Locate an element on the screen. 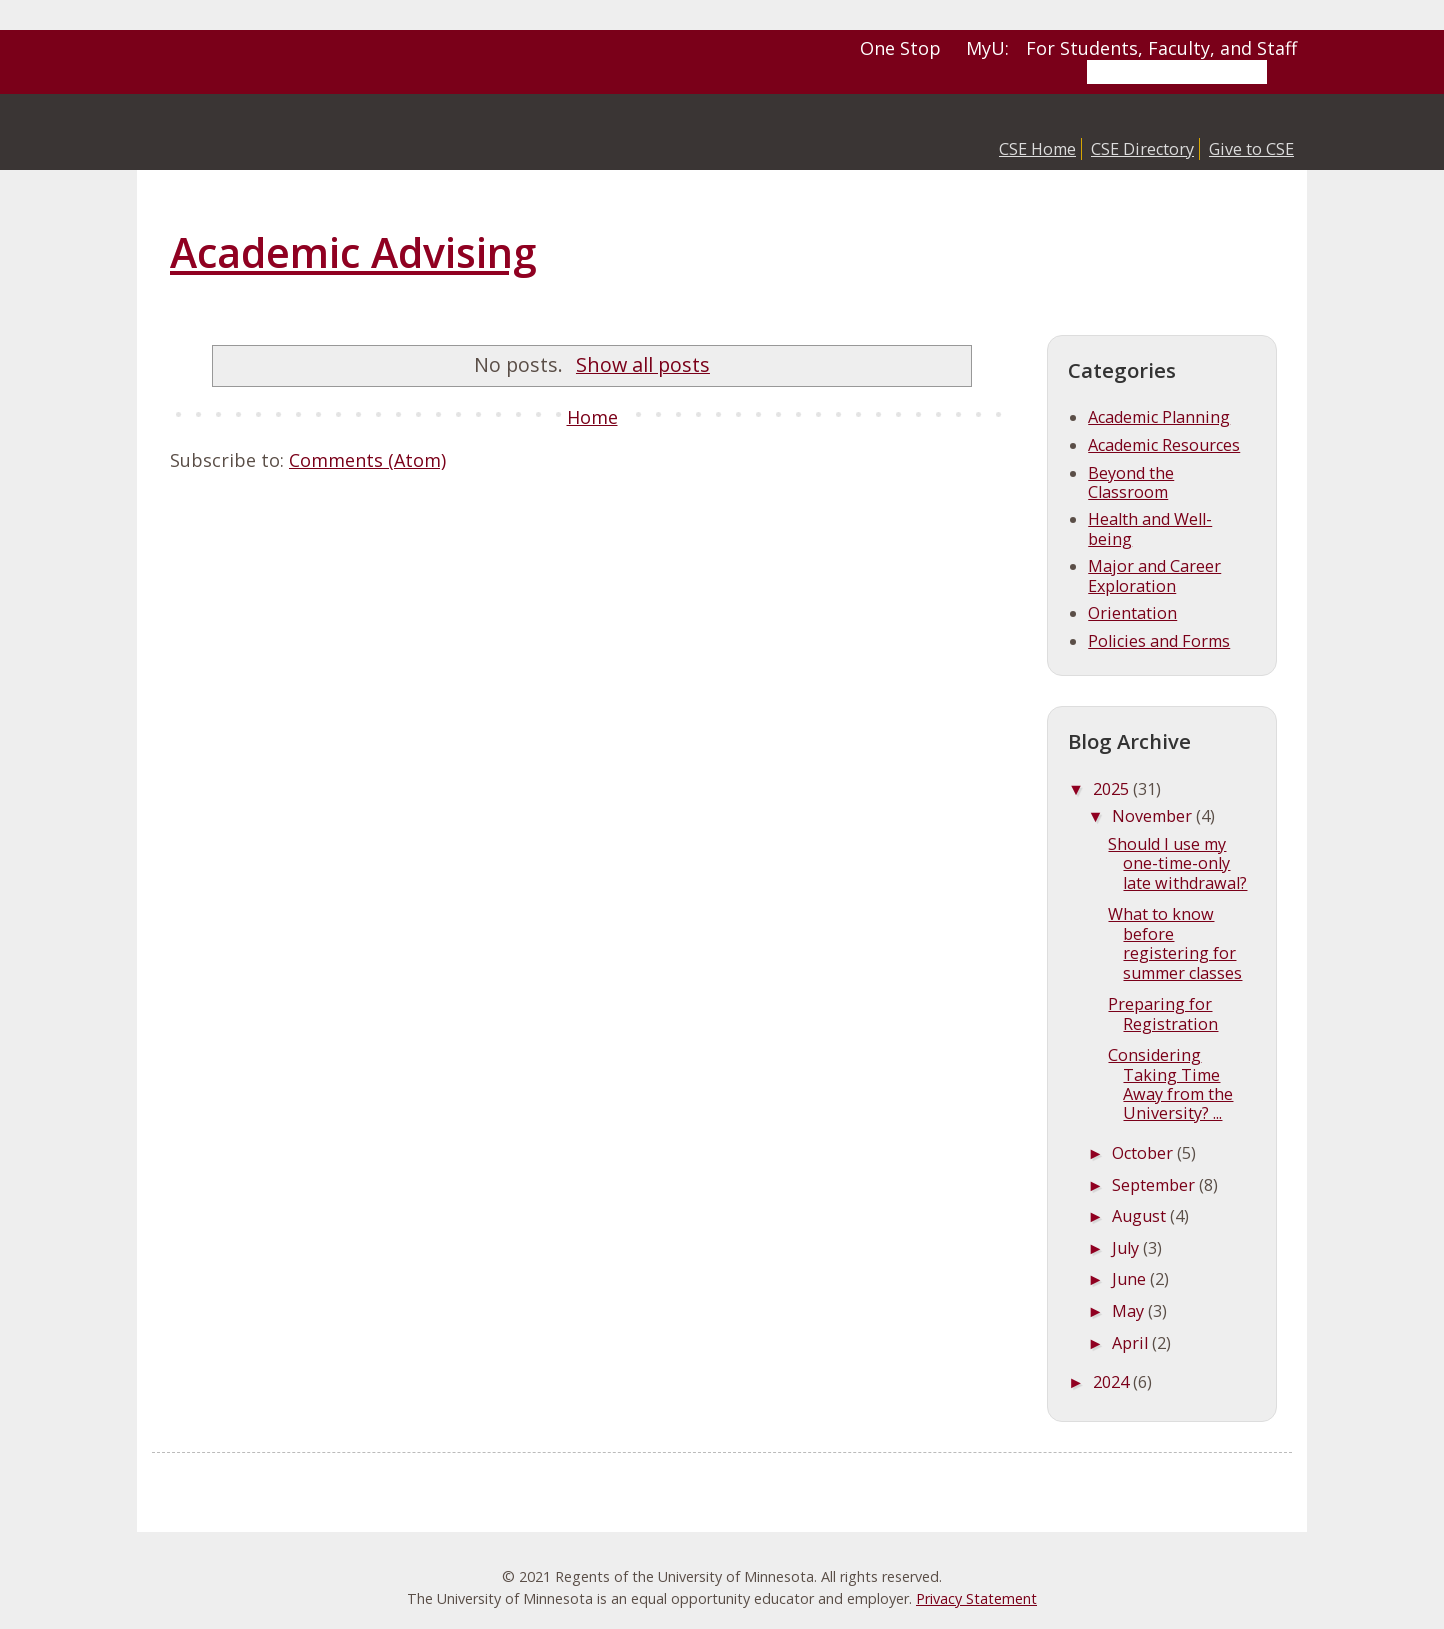 The height and width of the screenshot is (1629, 1444). Academic Planning is located at coordinates (1159, 417).